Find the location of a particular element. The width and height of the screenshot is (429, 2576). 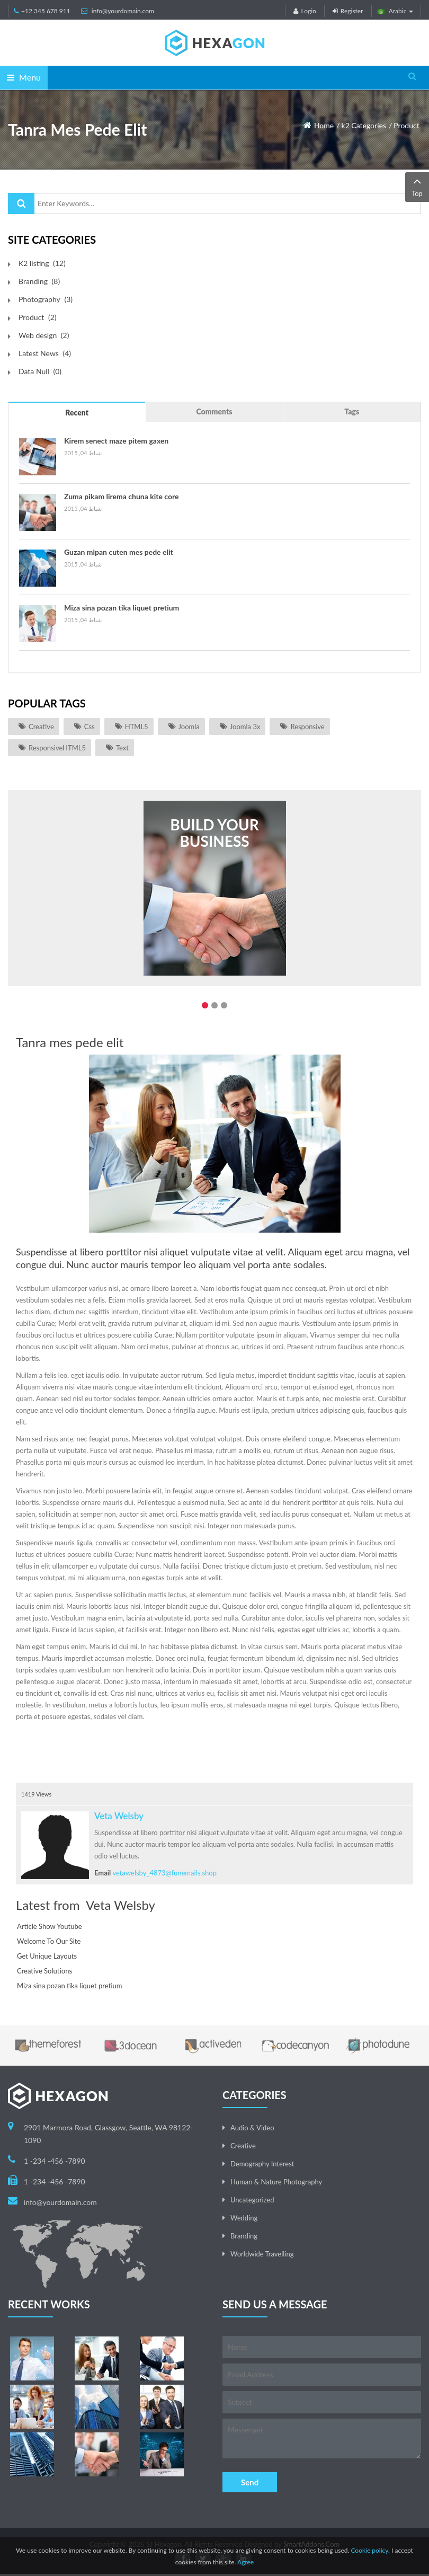

ResponsiveHTML5 is located at coordinates (57, 747).